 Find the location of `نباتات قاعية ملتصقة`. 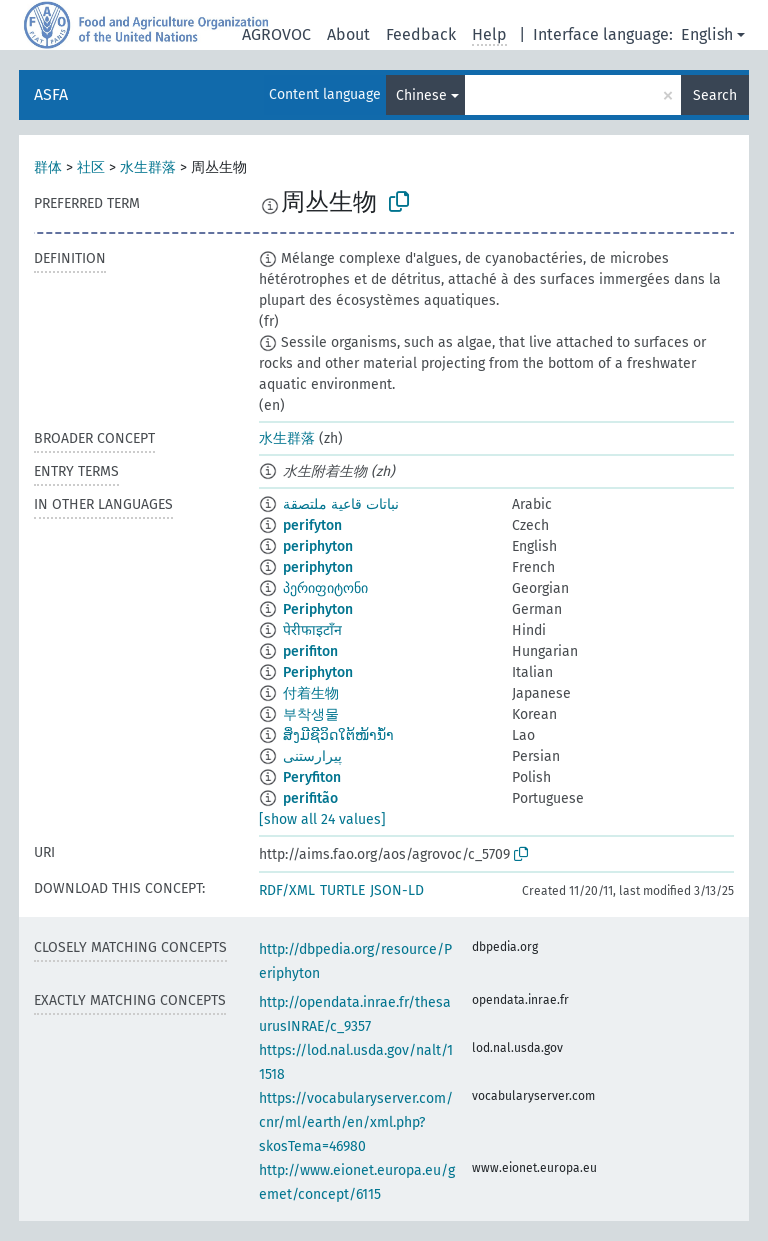

نباتات قاعية ملتصقة is located at coordinates (341, 504).